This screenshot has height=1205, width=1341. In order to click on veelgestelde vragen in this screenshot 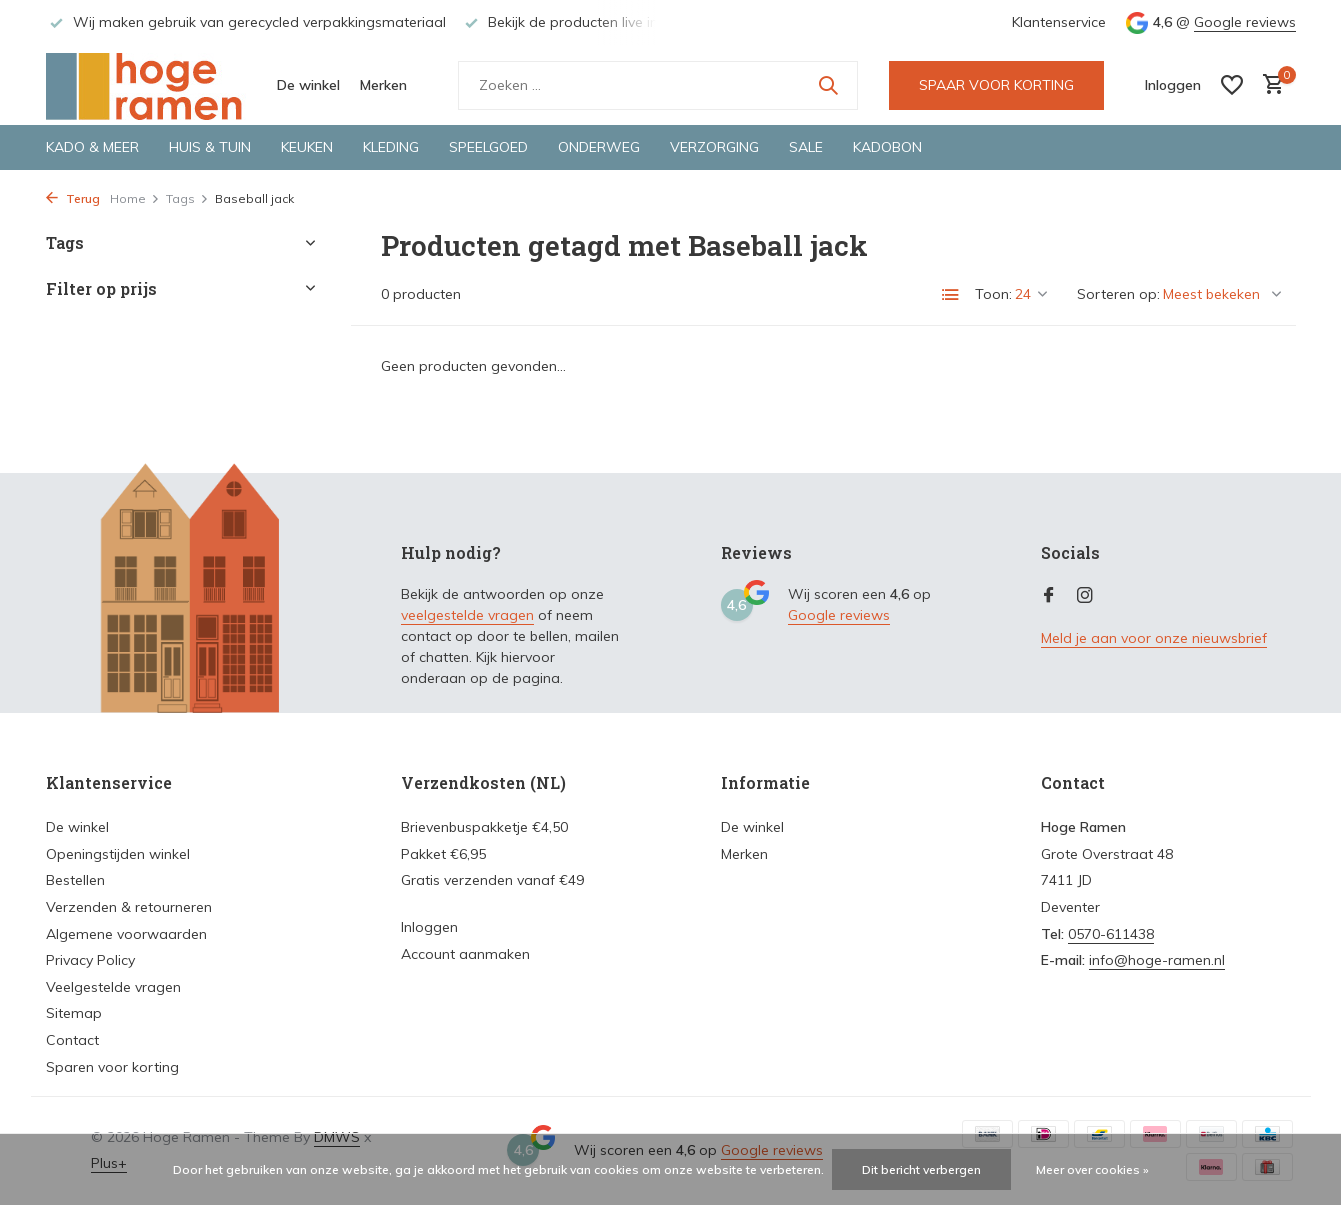, I will do `click(467, 615)`.